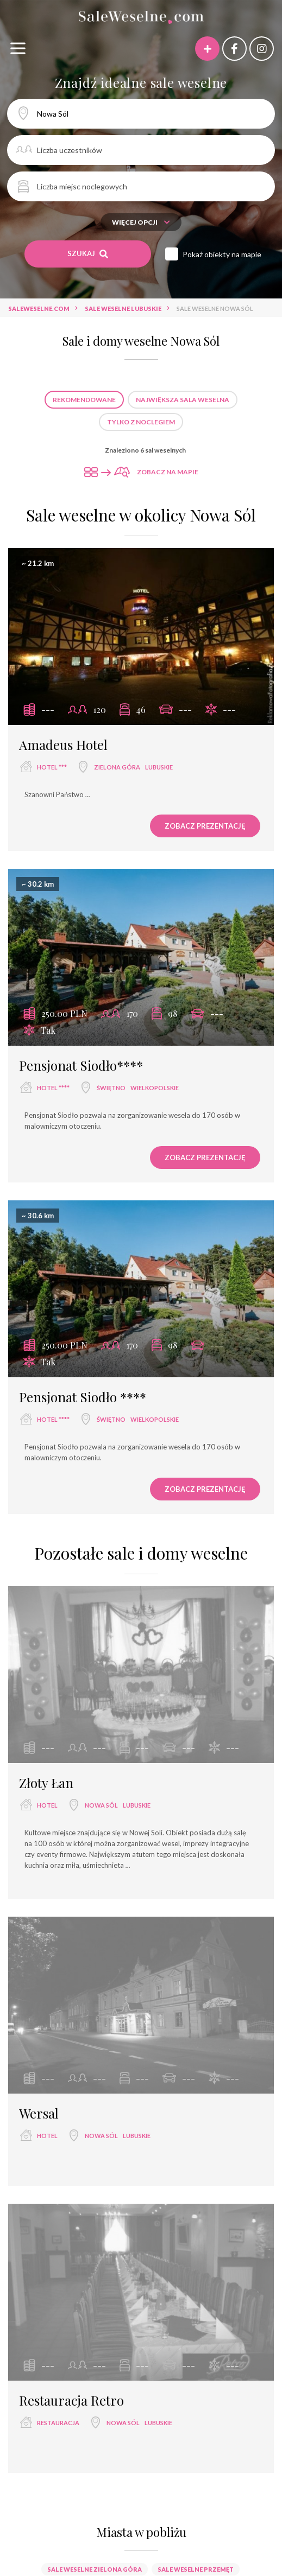 Image resolution: width=282 pixels, height=2576 pixels. I want to click on hotel, so click(47, 1805).